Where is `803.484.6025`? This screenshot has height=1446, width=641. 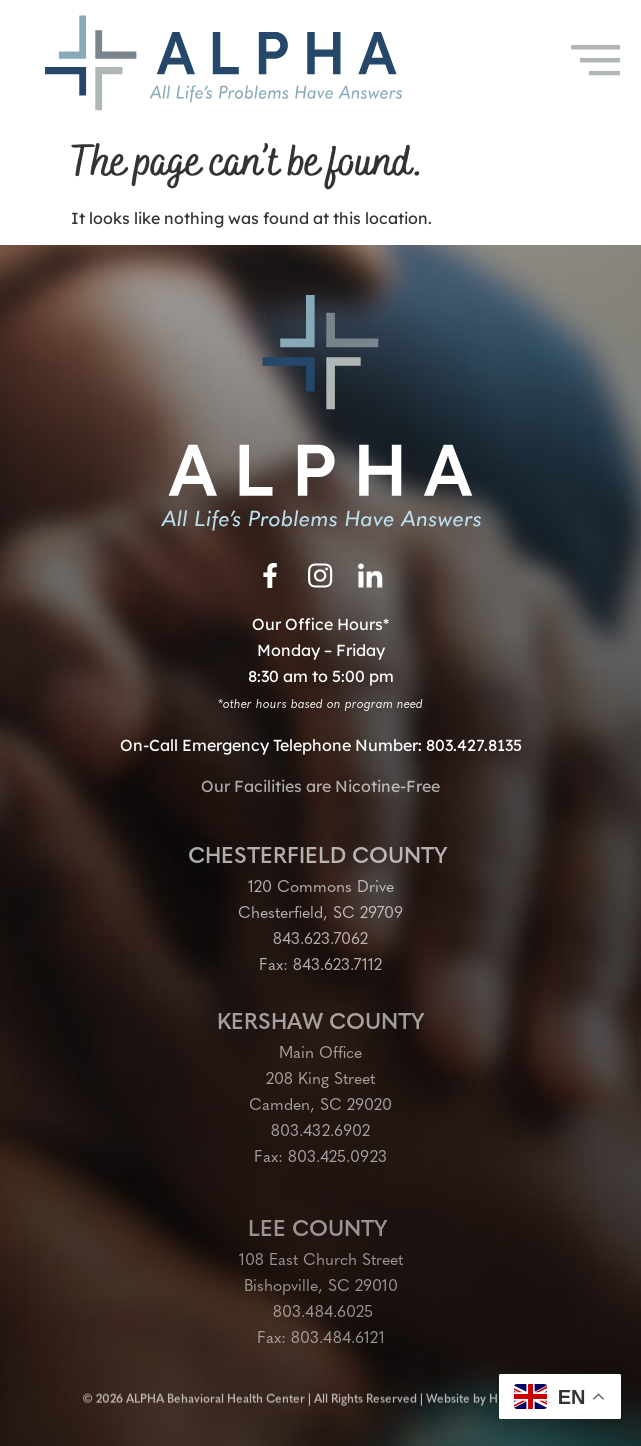
803.484.6025 is located at coordinates (320, 1313).